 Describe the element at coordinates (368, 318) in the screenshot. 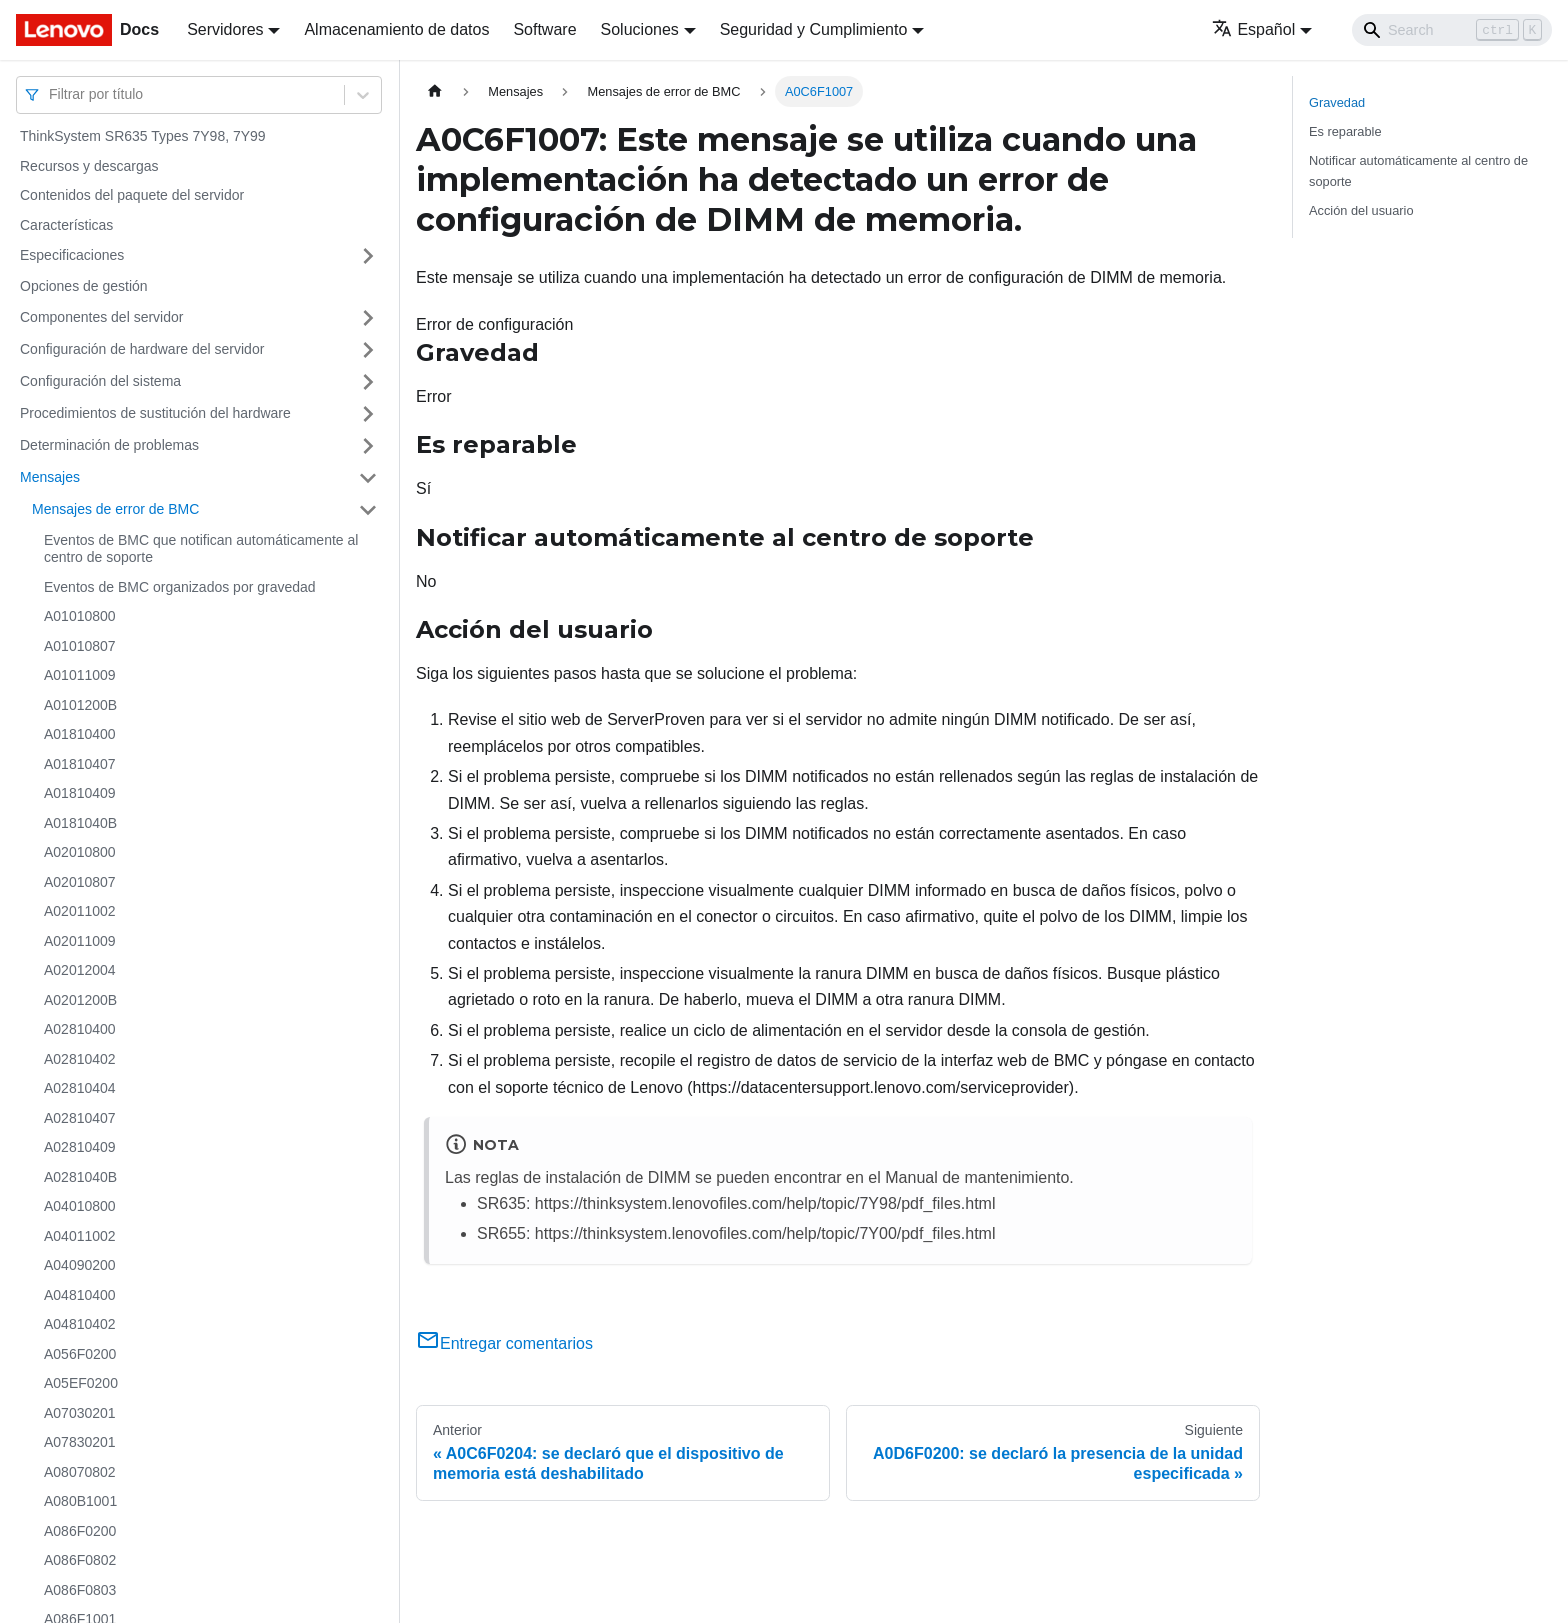

I see `[Toggle the collapsible sidebar category 'Componentes del servidor']` at that location.